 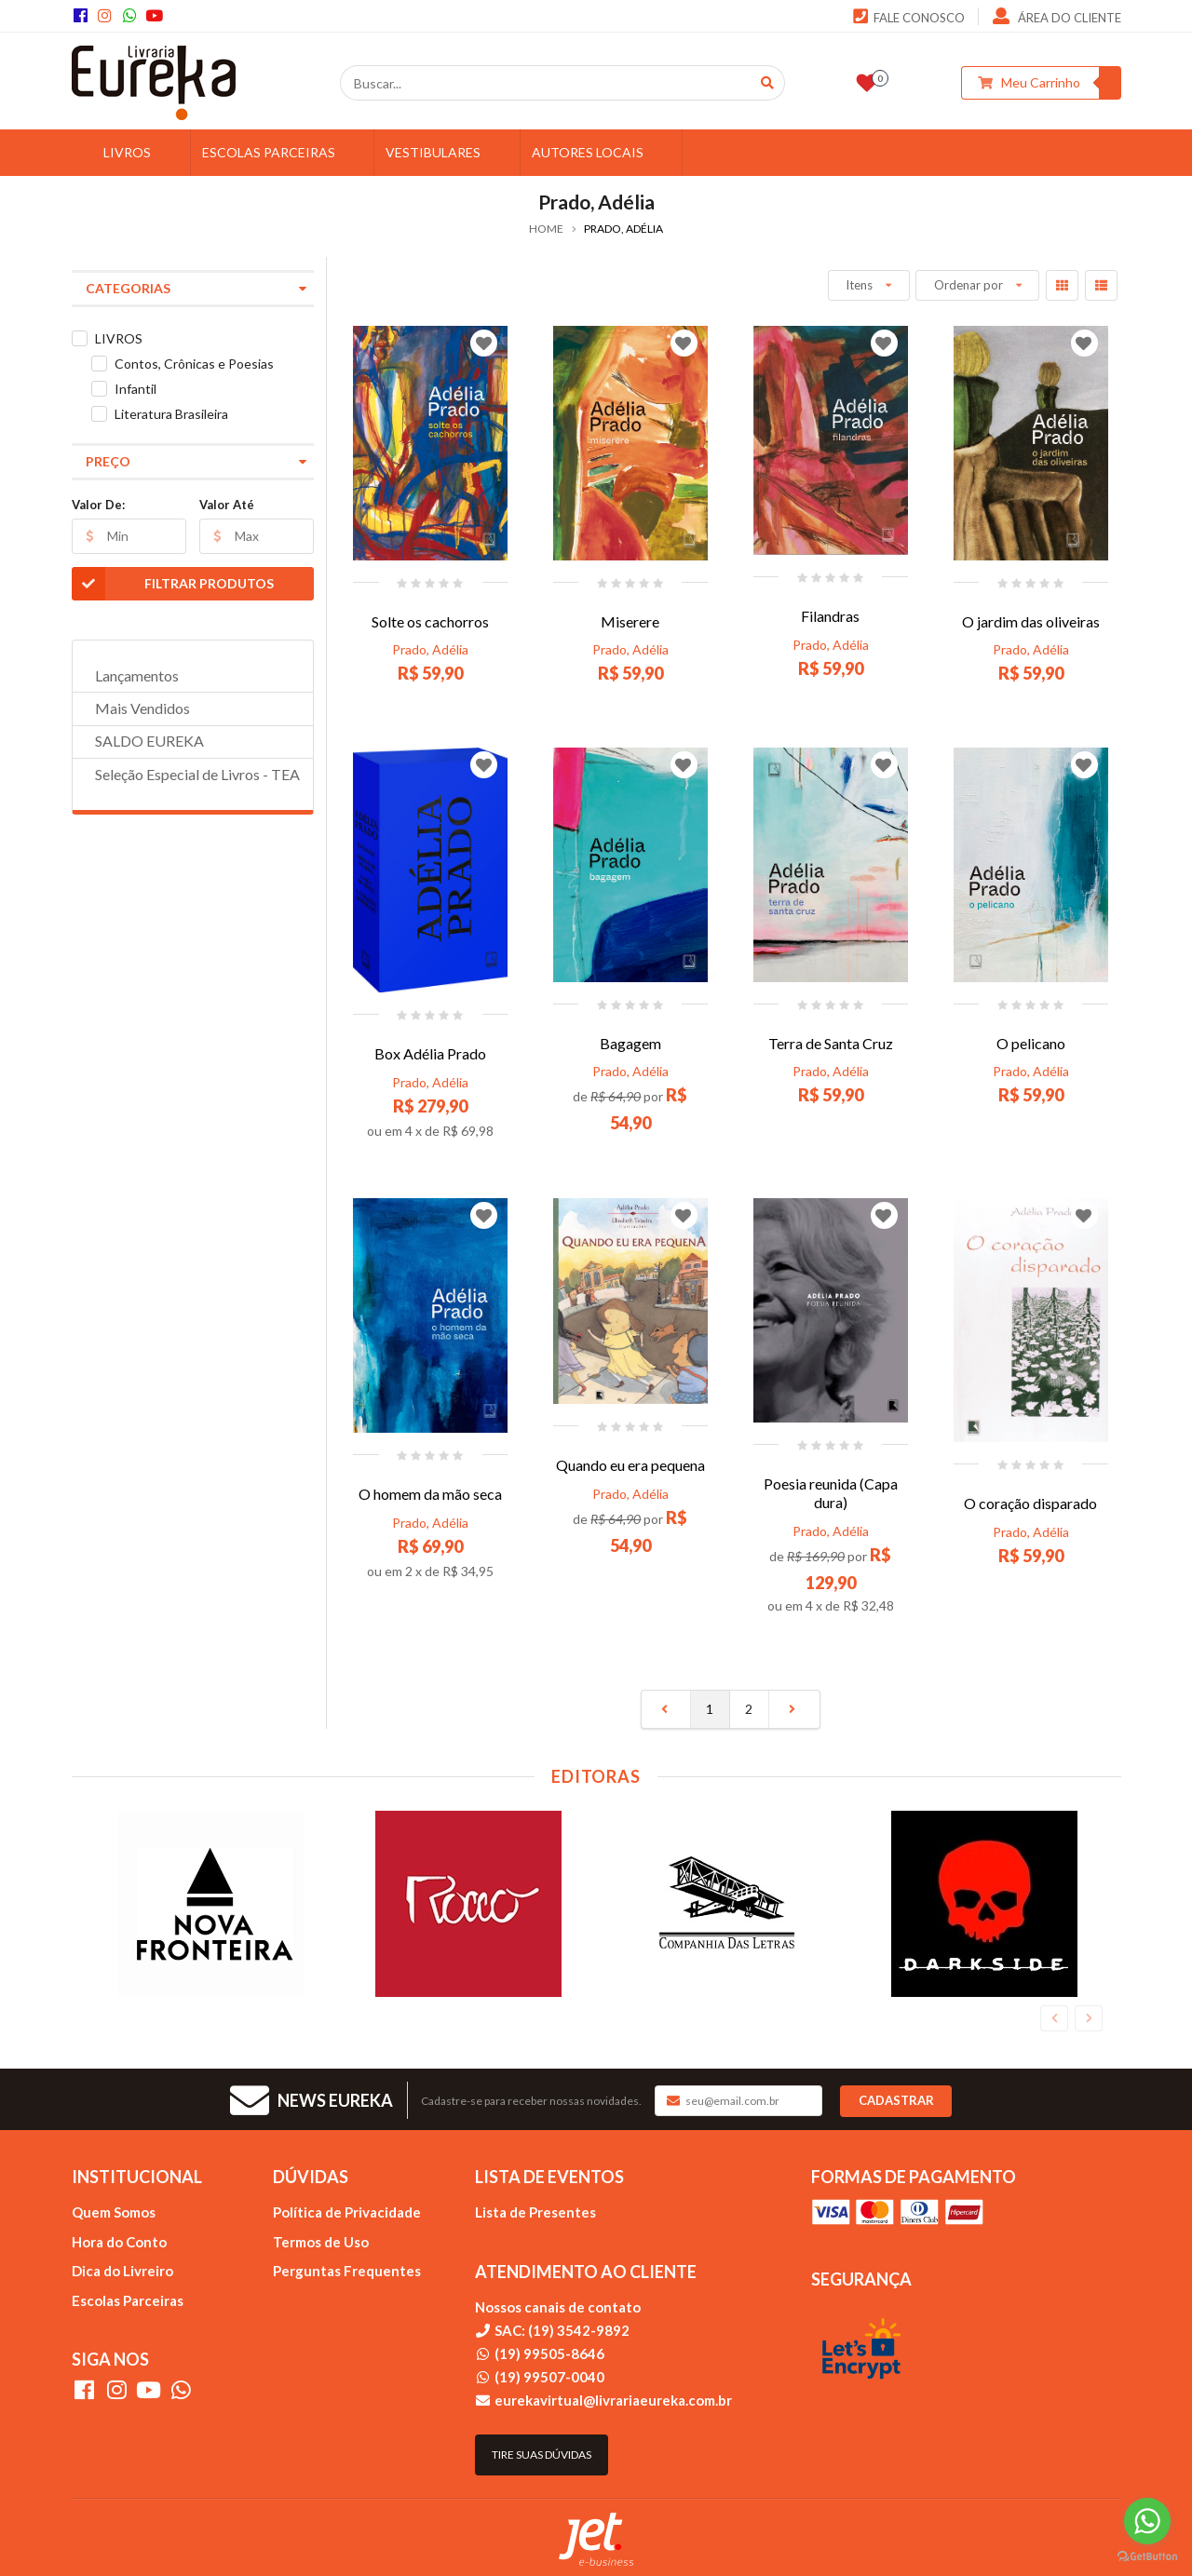 I want to click on Literatura Brasileira, so click(x=171, y=414).